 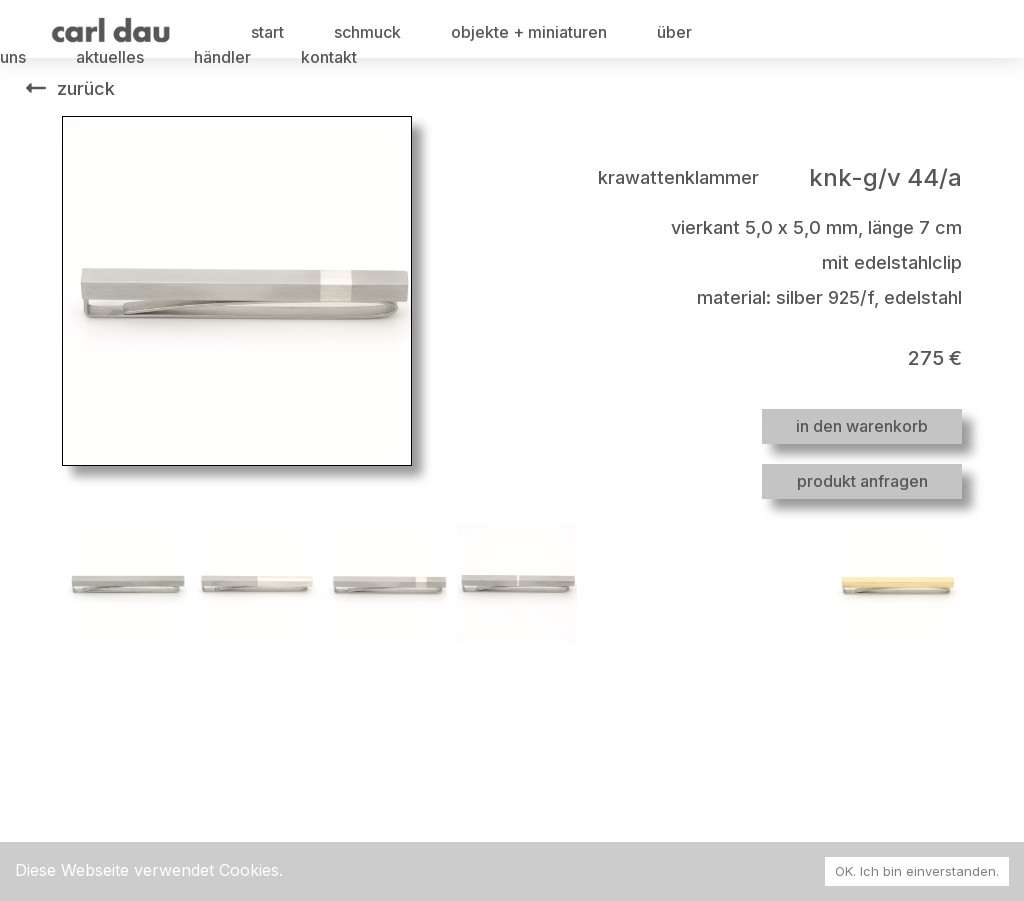 What do you see at coordinates (267, 32) in the screenshot?
I see `start` at bounding box center [267, 32].